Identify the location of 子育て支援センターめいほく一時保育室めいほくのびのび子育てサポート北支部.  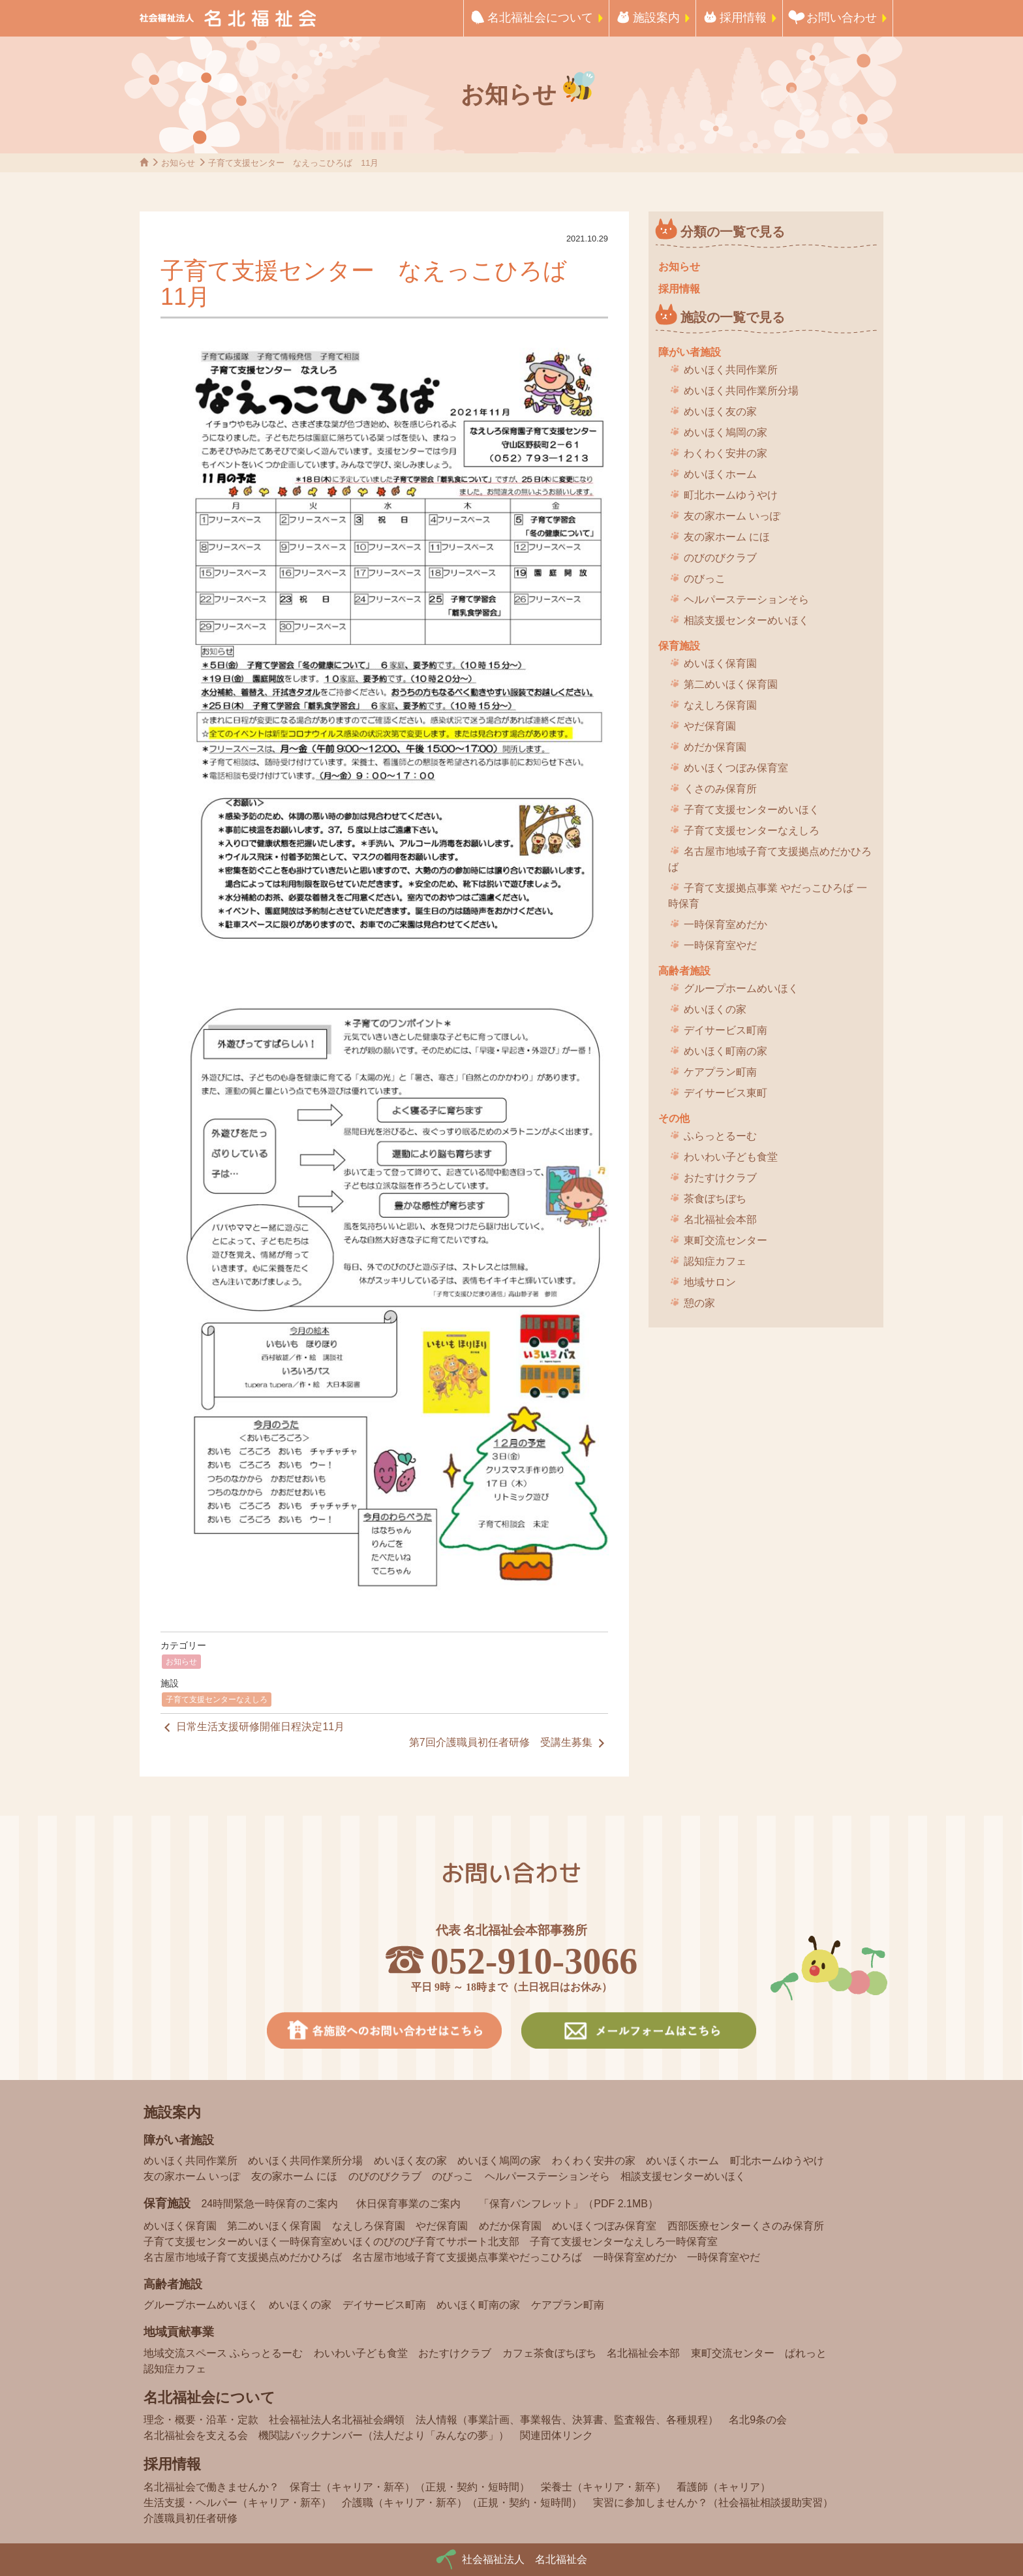
(331, 2241).